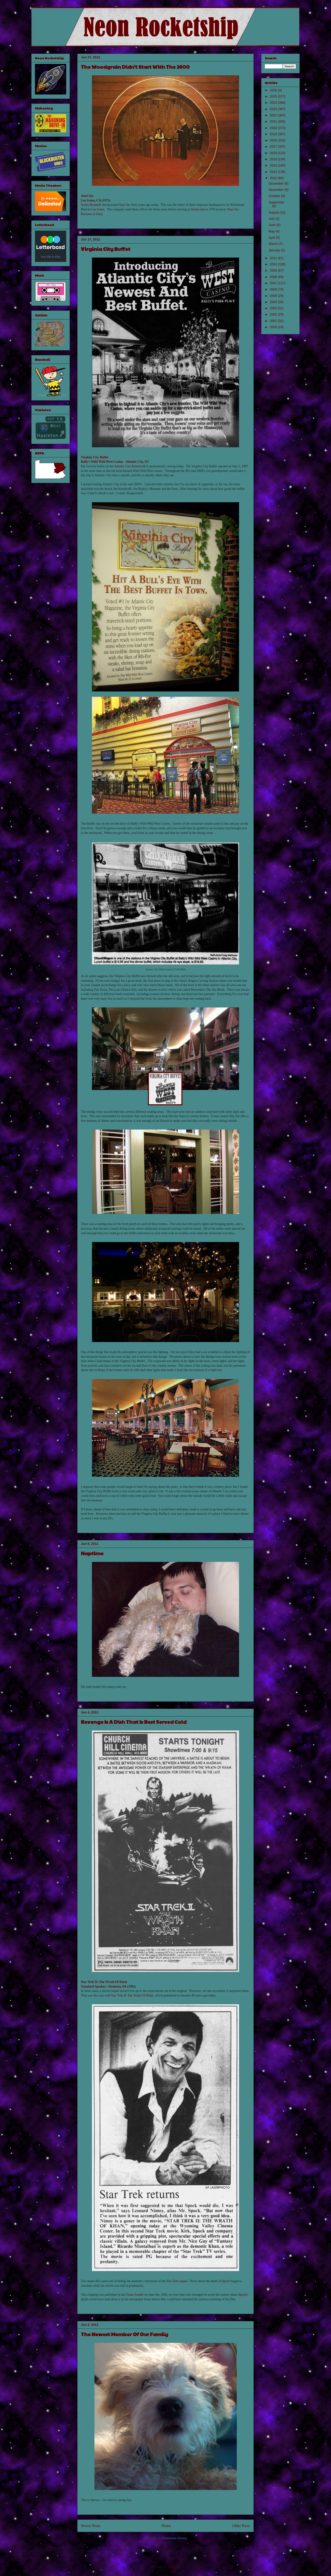 This screenshot has height=2576, width=331. Describe the element at coordinates (272, 237) in the screenshot. I see `April` at that location.